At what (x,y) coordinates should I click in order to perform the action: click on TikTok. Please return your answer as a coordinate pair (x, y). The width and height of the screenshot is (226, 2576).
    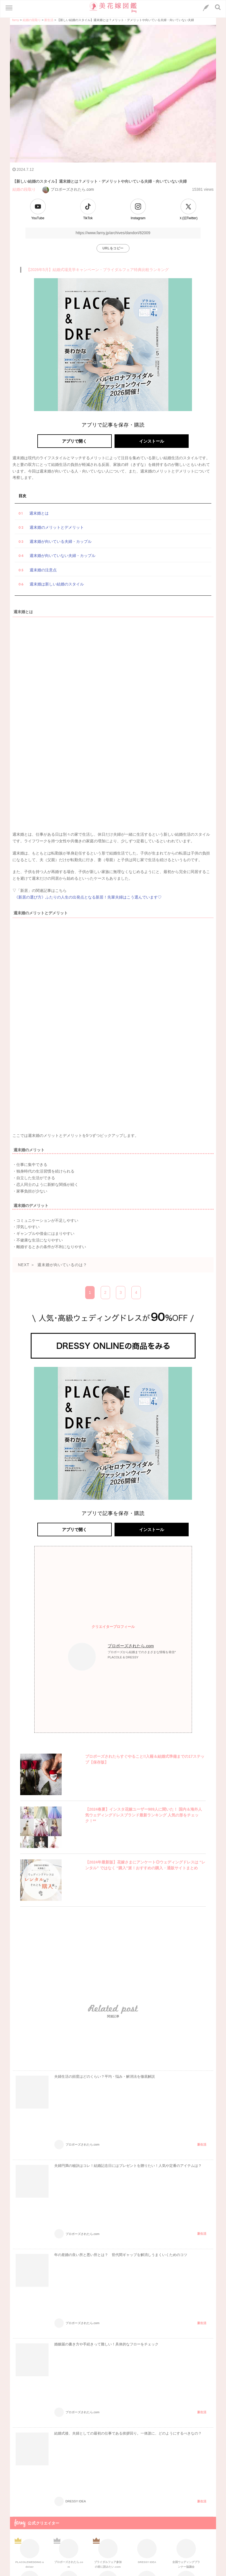
    Looking at the image, I should click on (88, 218).